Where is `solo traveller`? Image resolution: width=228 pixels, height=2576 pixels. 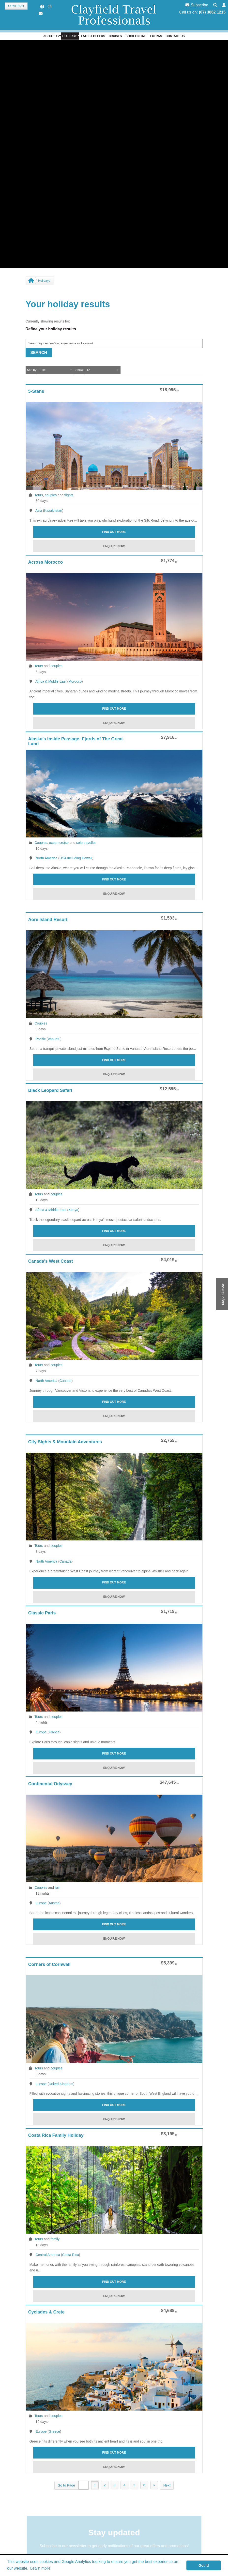
solo traveller is located at coordinates (86, 620).